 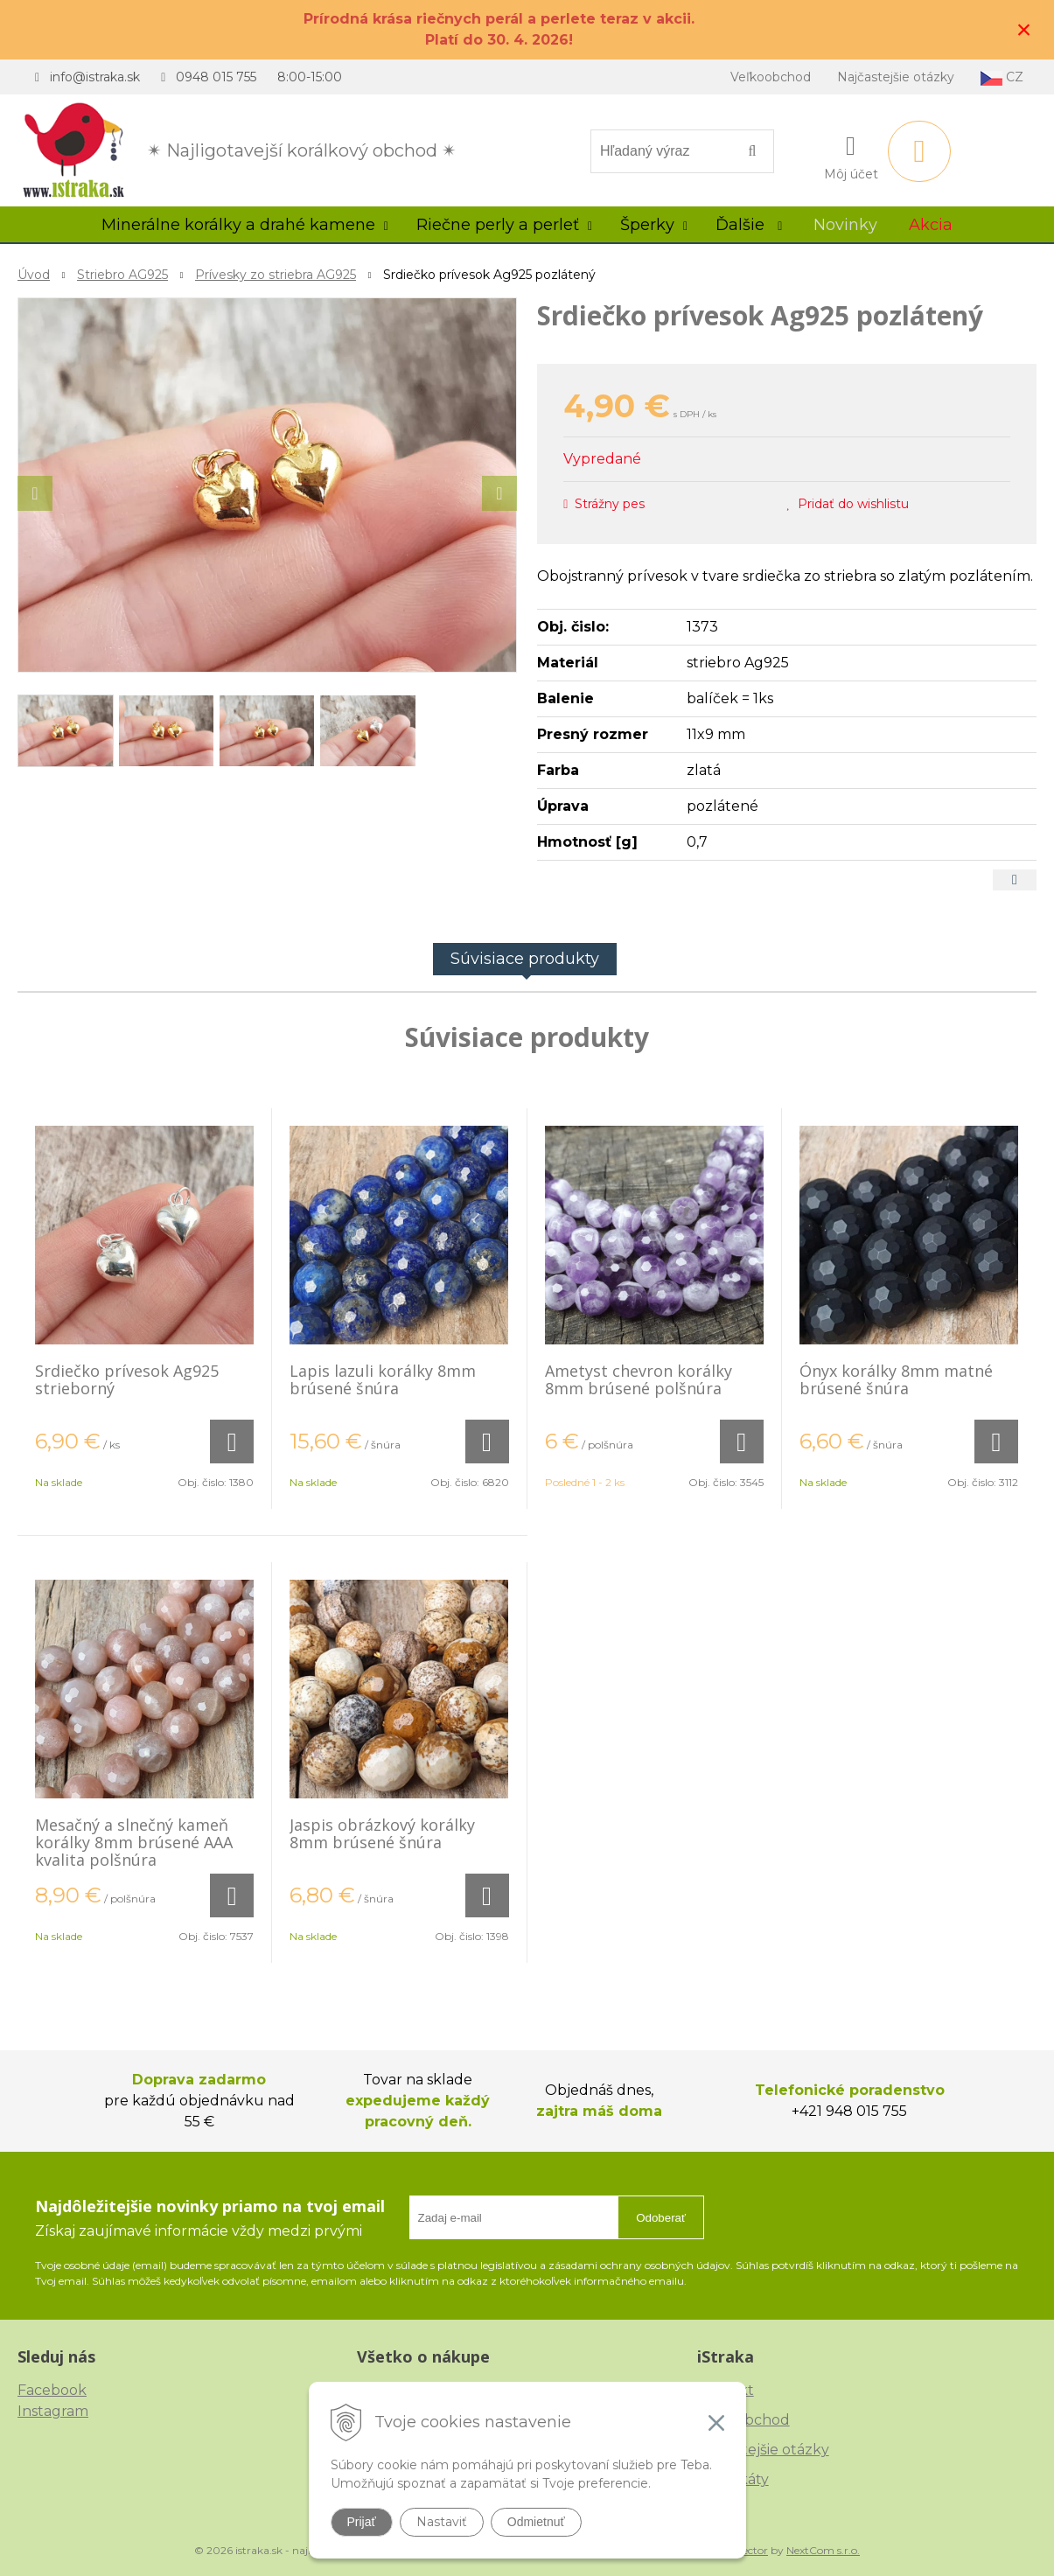 What do you see at coordinates (216, 77) in the screenshot?
I see `0948 015 755` at bounding box center [216, 77].